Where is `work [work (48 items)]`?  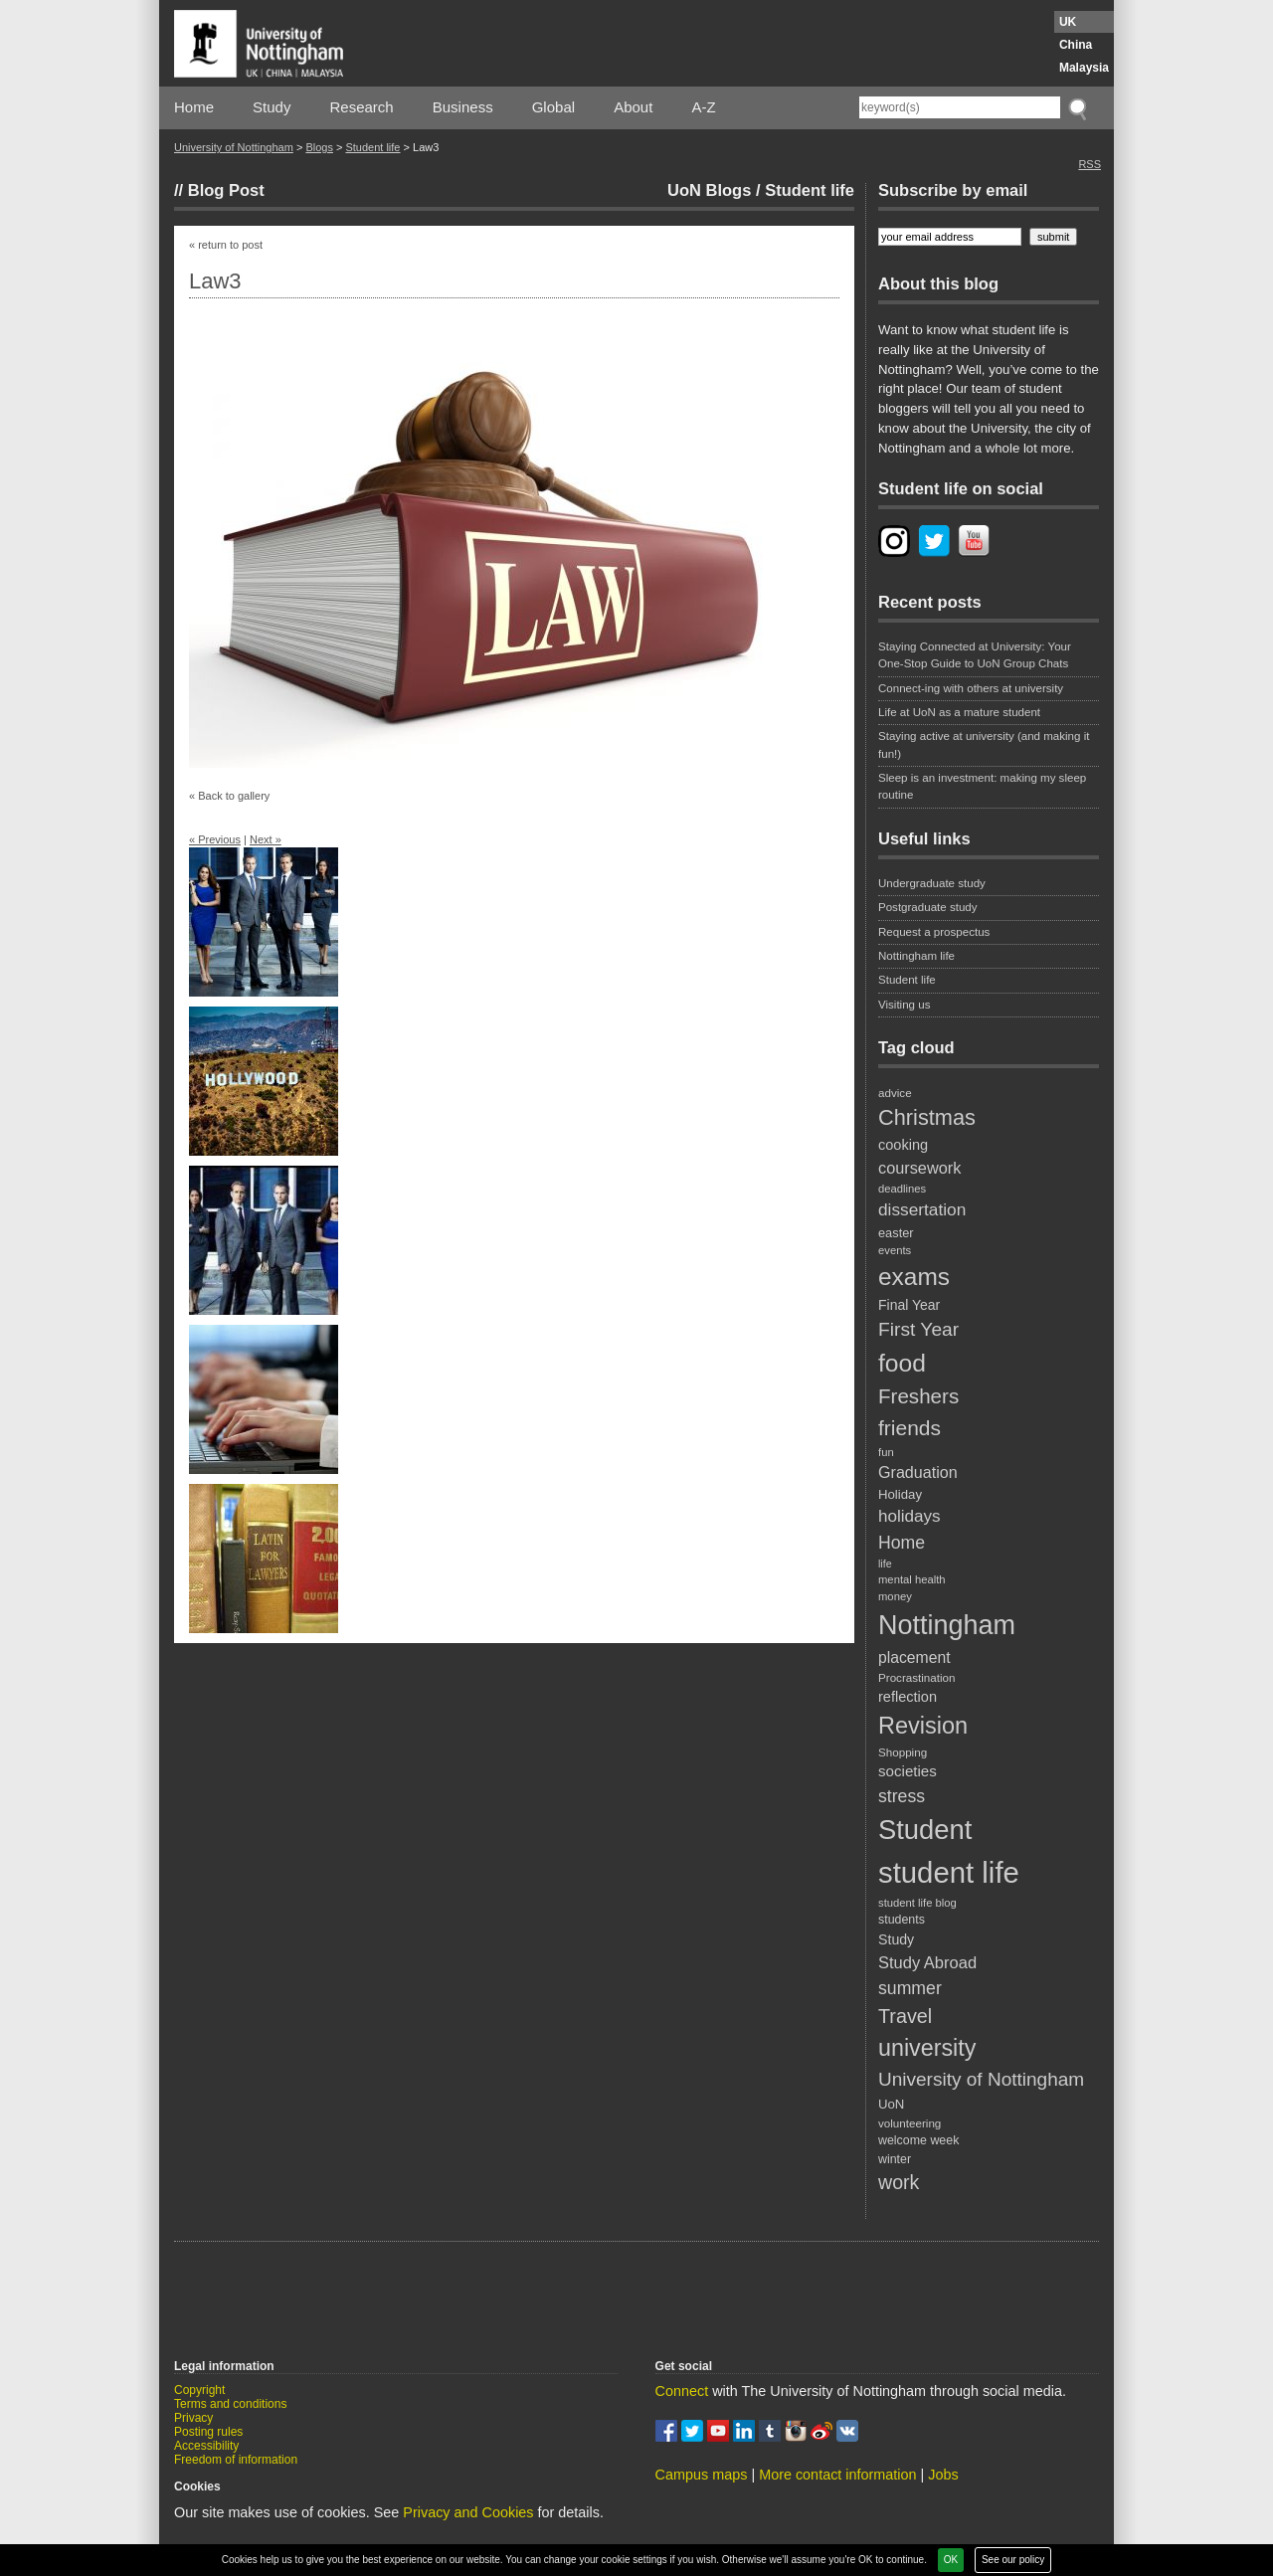 work [work (48 items)] is located at coordinates (898, 2182).